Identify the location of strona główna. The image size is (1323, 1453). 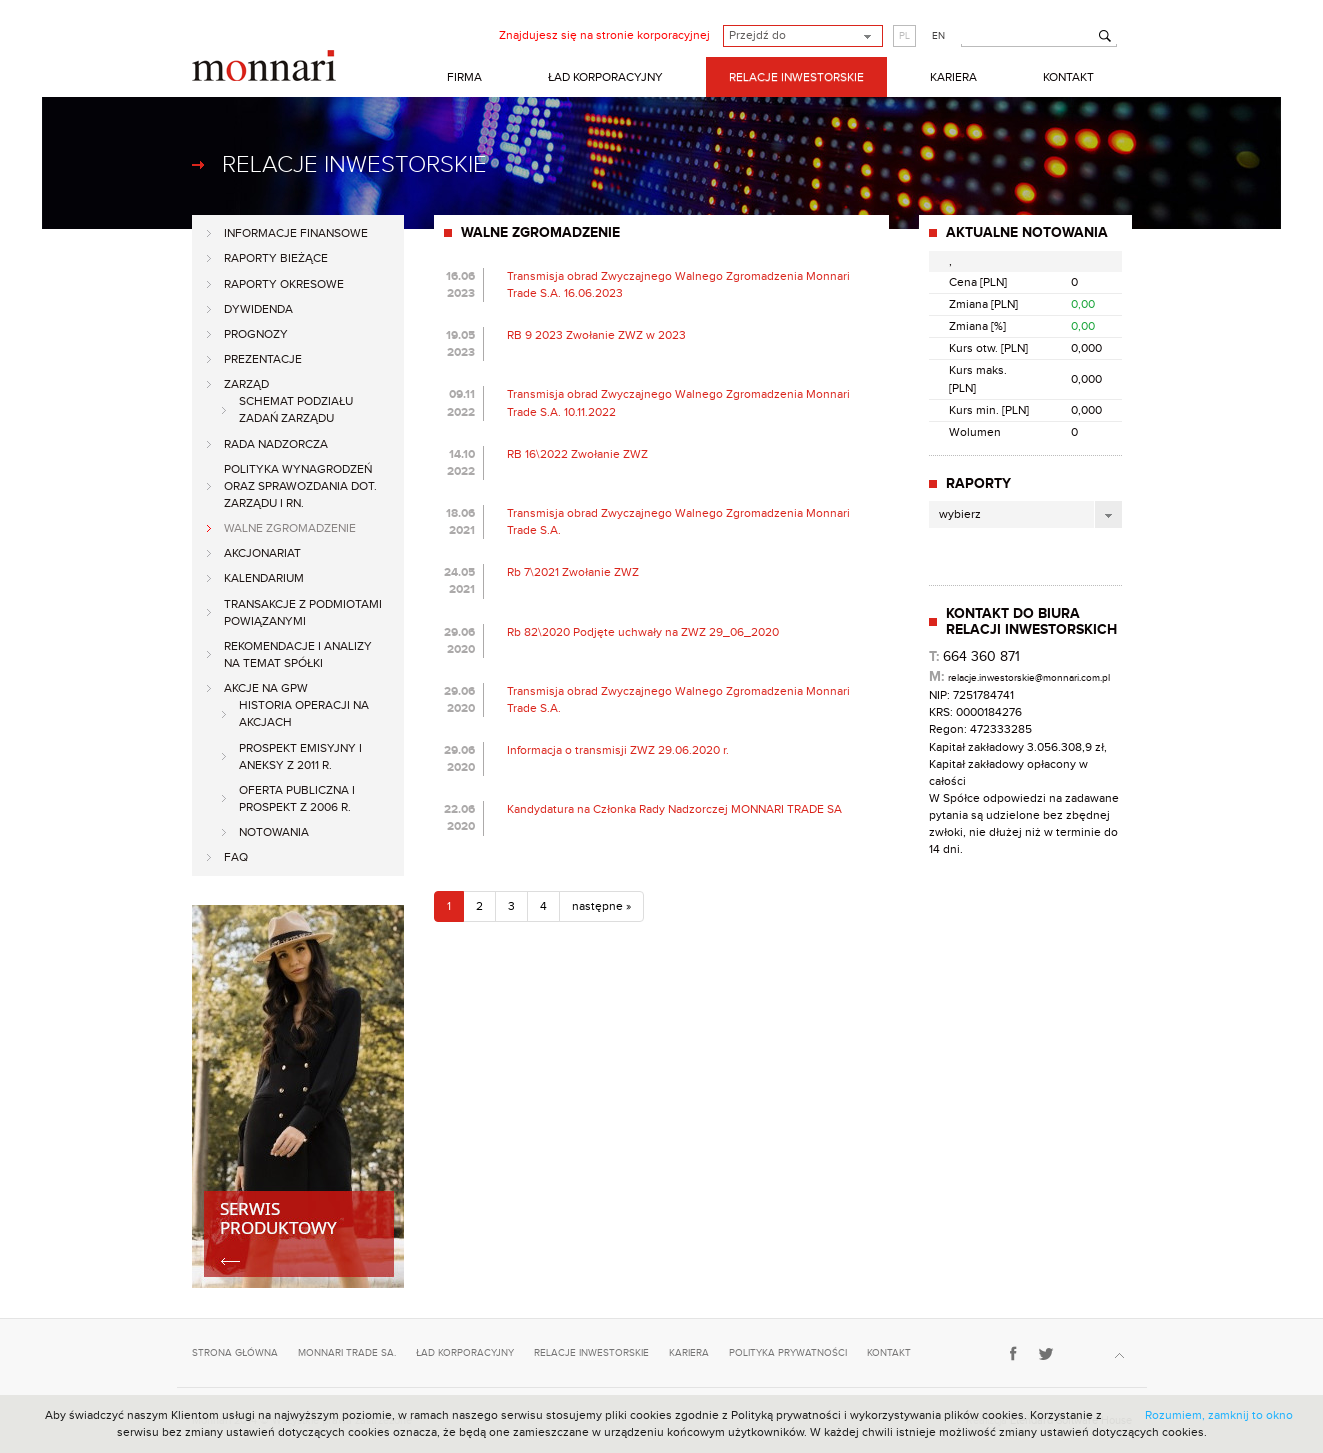
(235, 1353).